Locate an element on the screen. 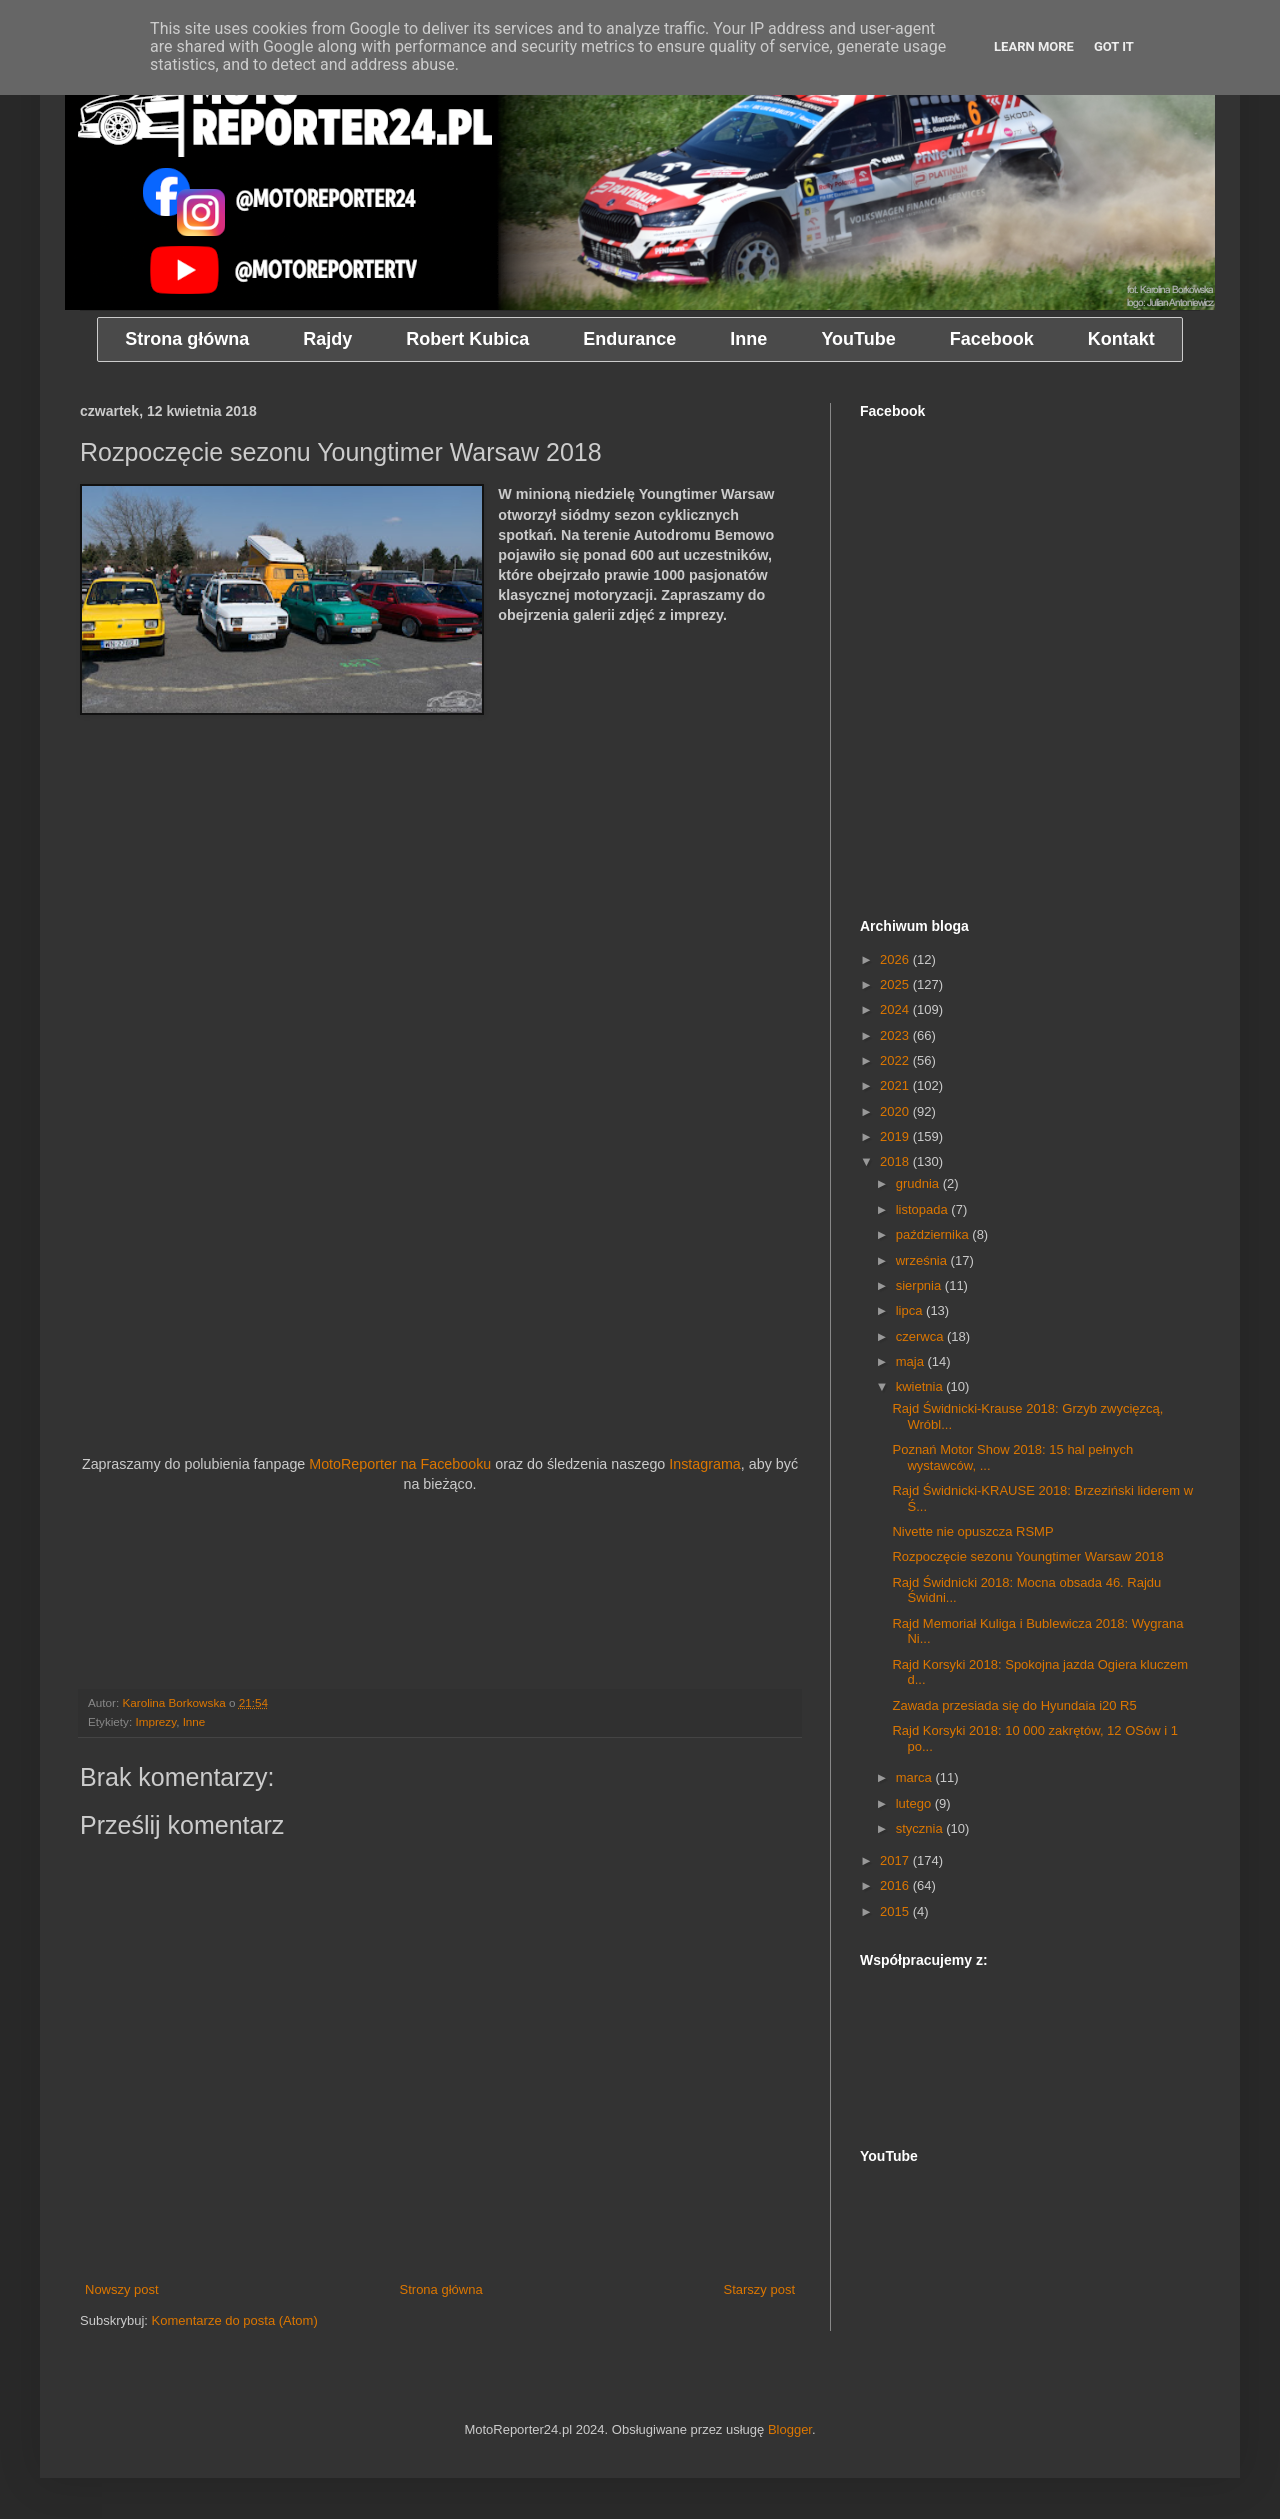 The image size is (1280, 2519). Komentarze do posta (Atom) is located at coordinates (235, 2320).